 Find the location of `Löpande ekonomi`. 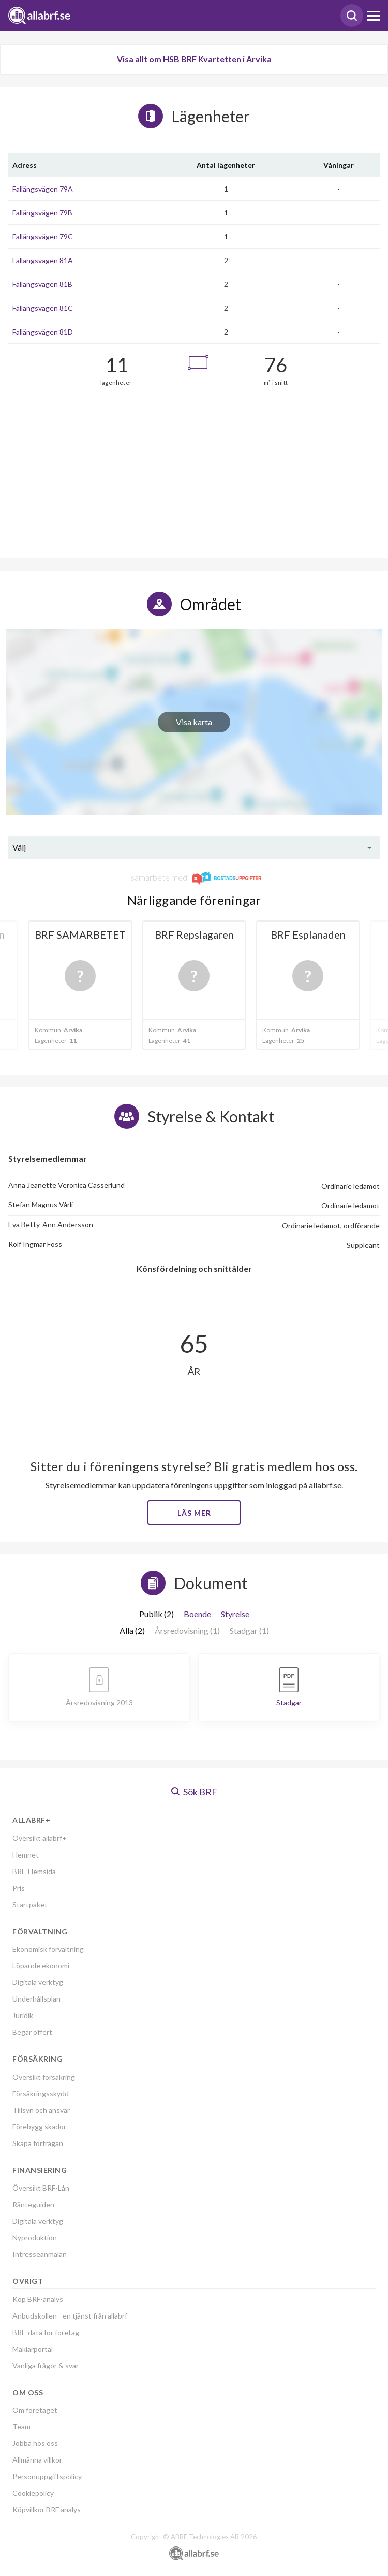

Löpande ekonomi is located at coordinates (40, 1965).